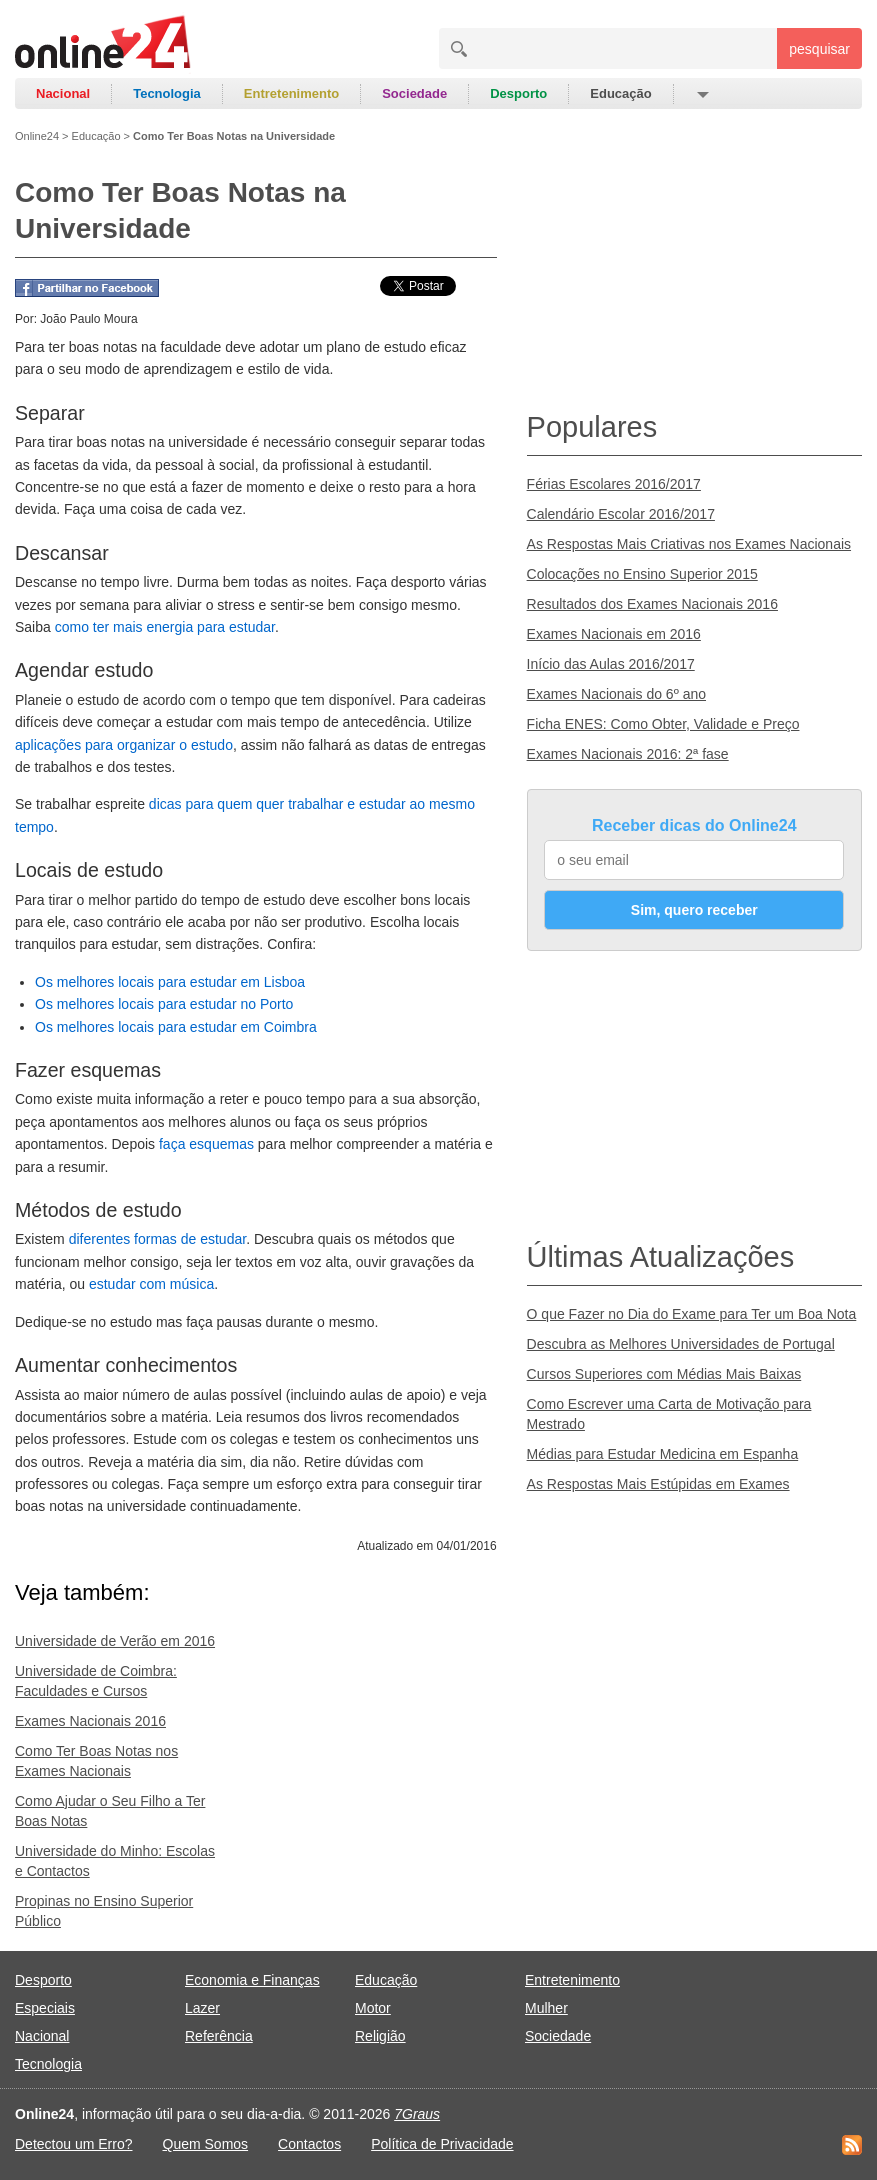 The height and width of the screenshot is (2180, 877). I want to click on As Respostas Mais Estúpidas em Exames, so click(658, 1484).